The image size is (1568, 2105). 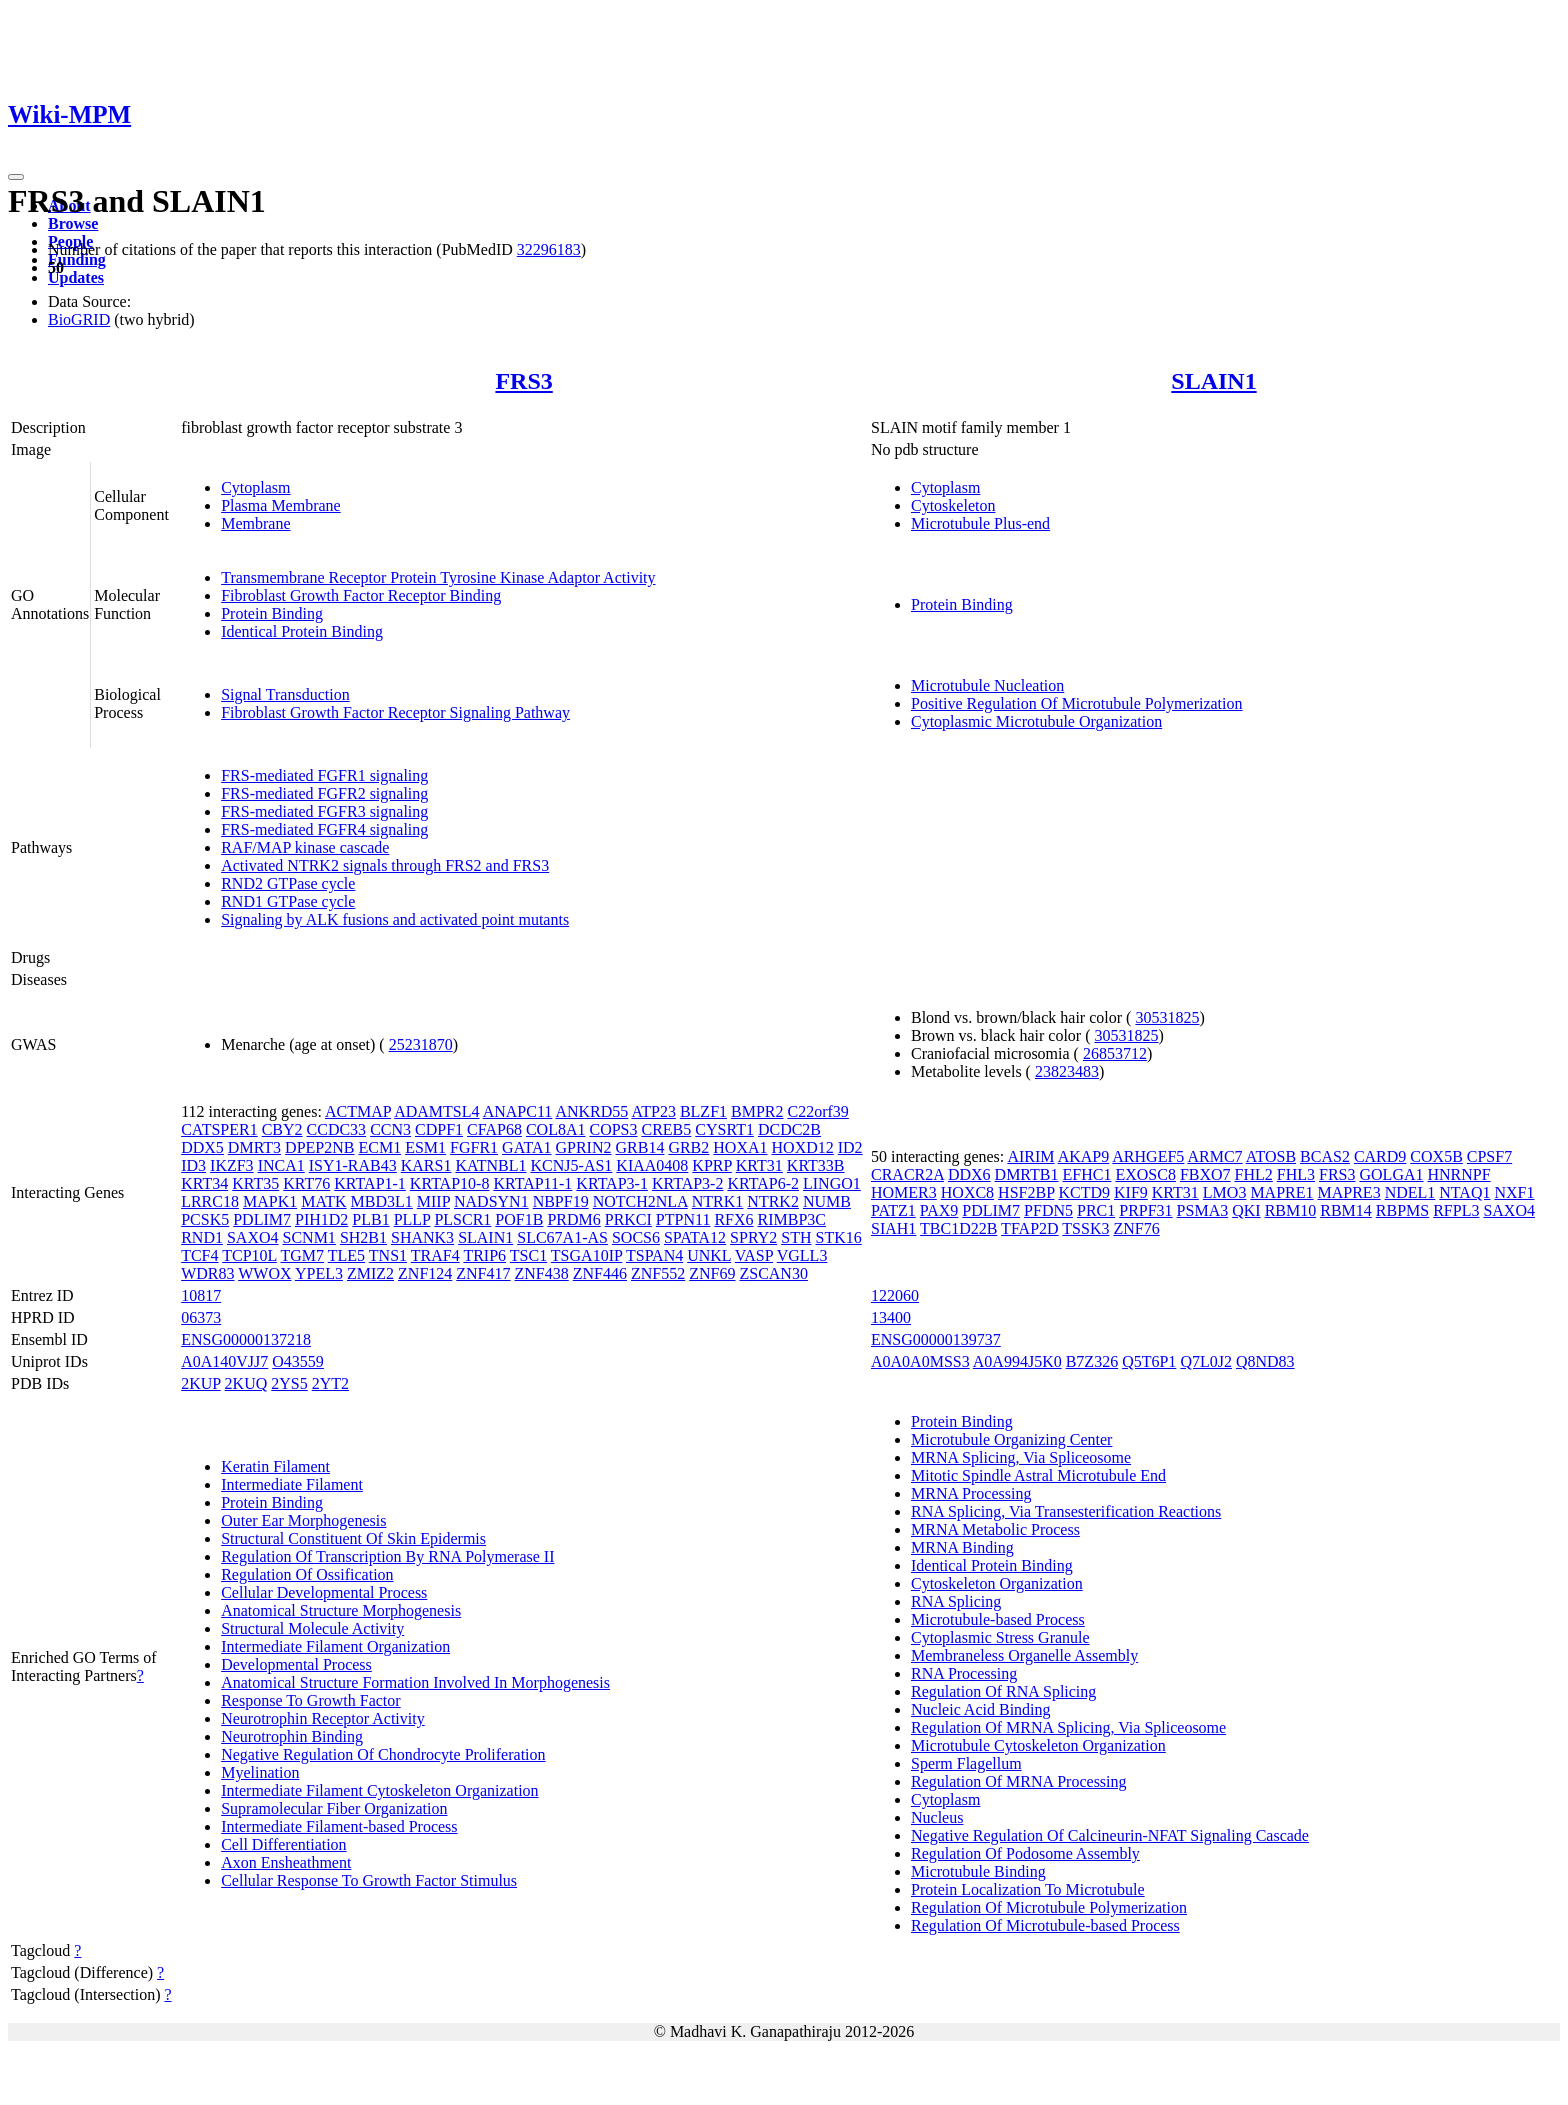 What do you see at coordinates (491, 1201) in the screenshot?
I see `NADSYN1` at bounding box center [491, 1201].